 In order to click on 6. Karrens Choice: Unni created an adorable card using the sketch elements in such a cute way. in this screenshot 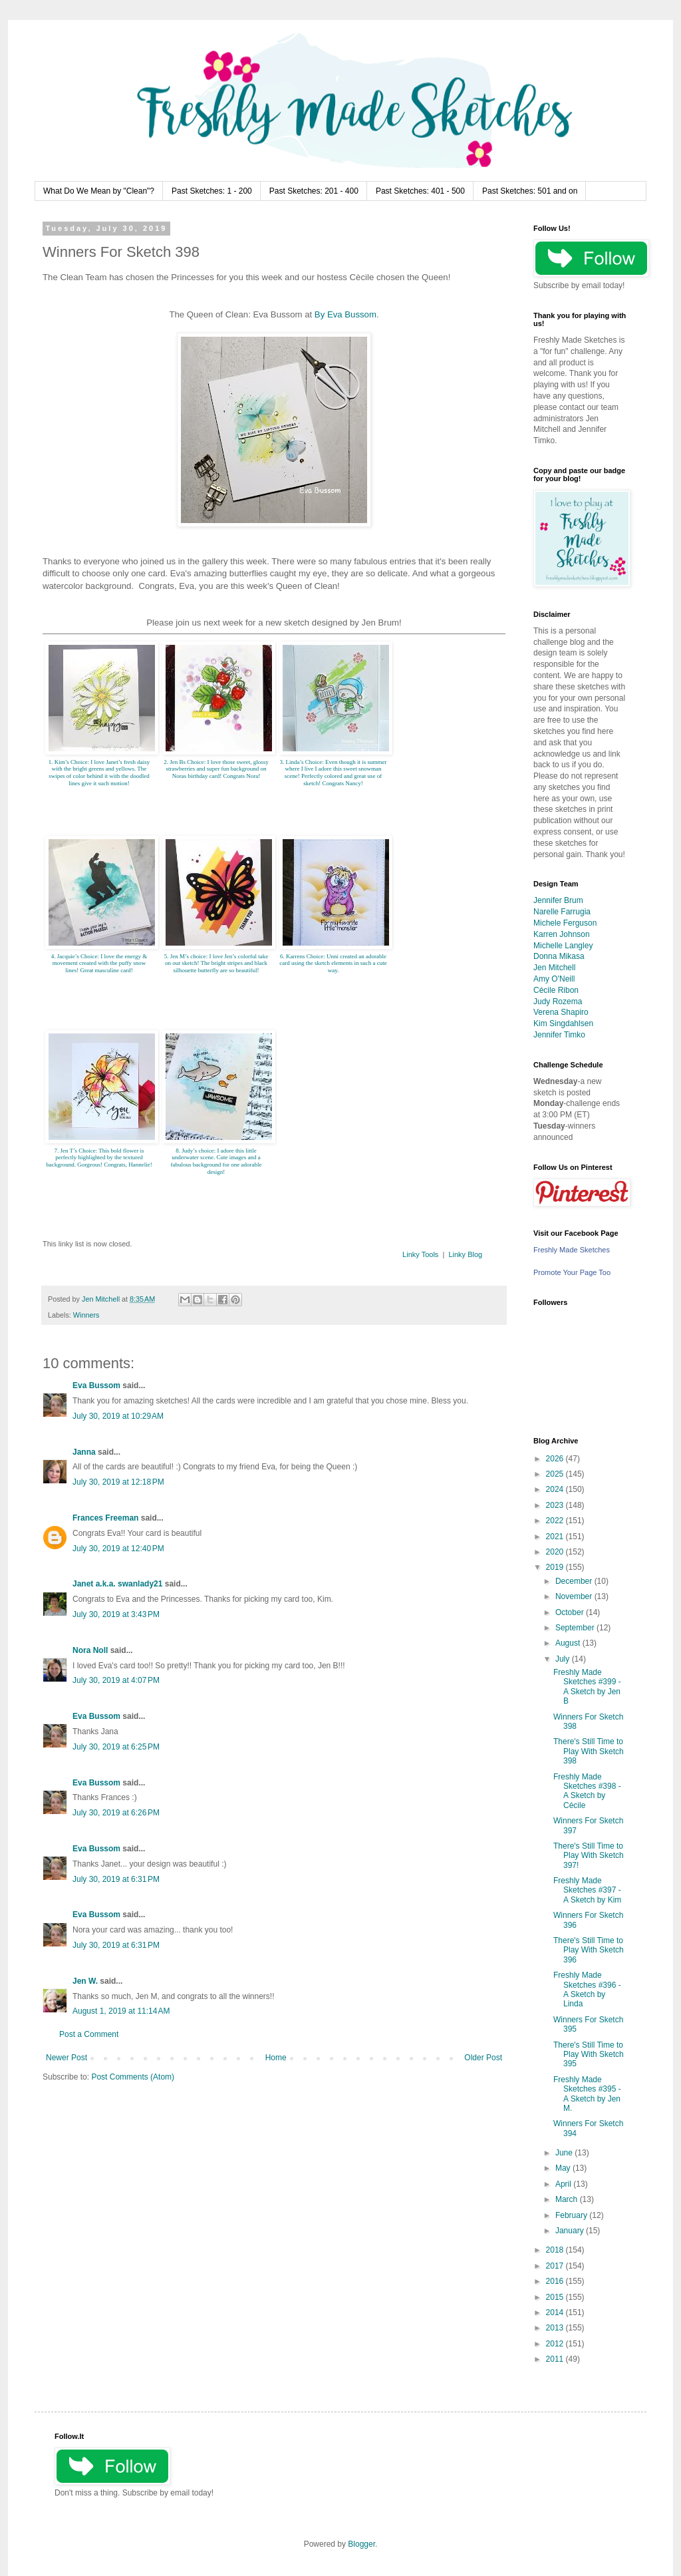, I will do `click(332, 963)`.